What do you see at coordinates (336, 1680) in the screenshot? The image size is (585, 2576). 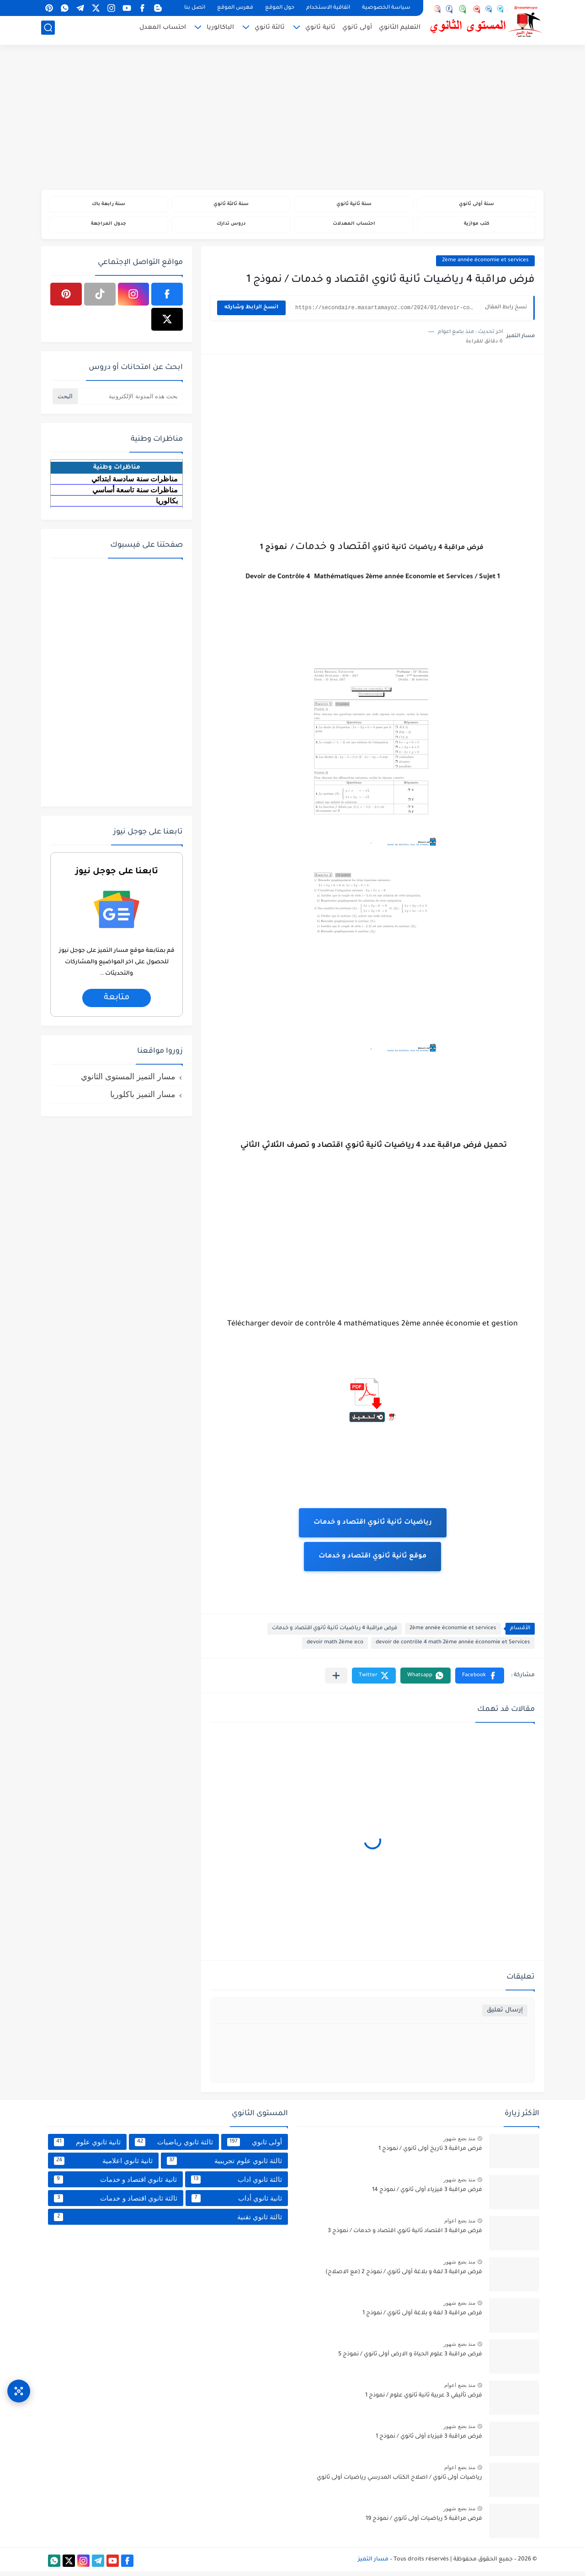 I see `[مشاركة في التطبيقات الأخرى]` at bounding box center [336, 1680].